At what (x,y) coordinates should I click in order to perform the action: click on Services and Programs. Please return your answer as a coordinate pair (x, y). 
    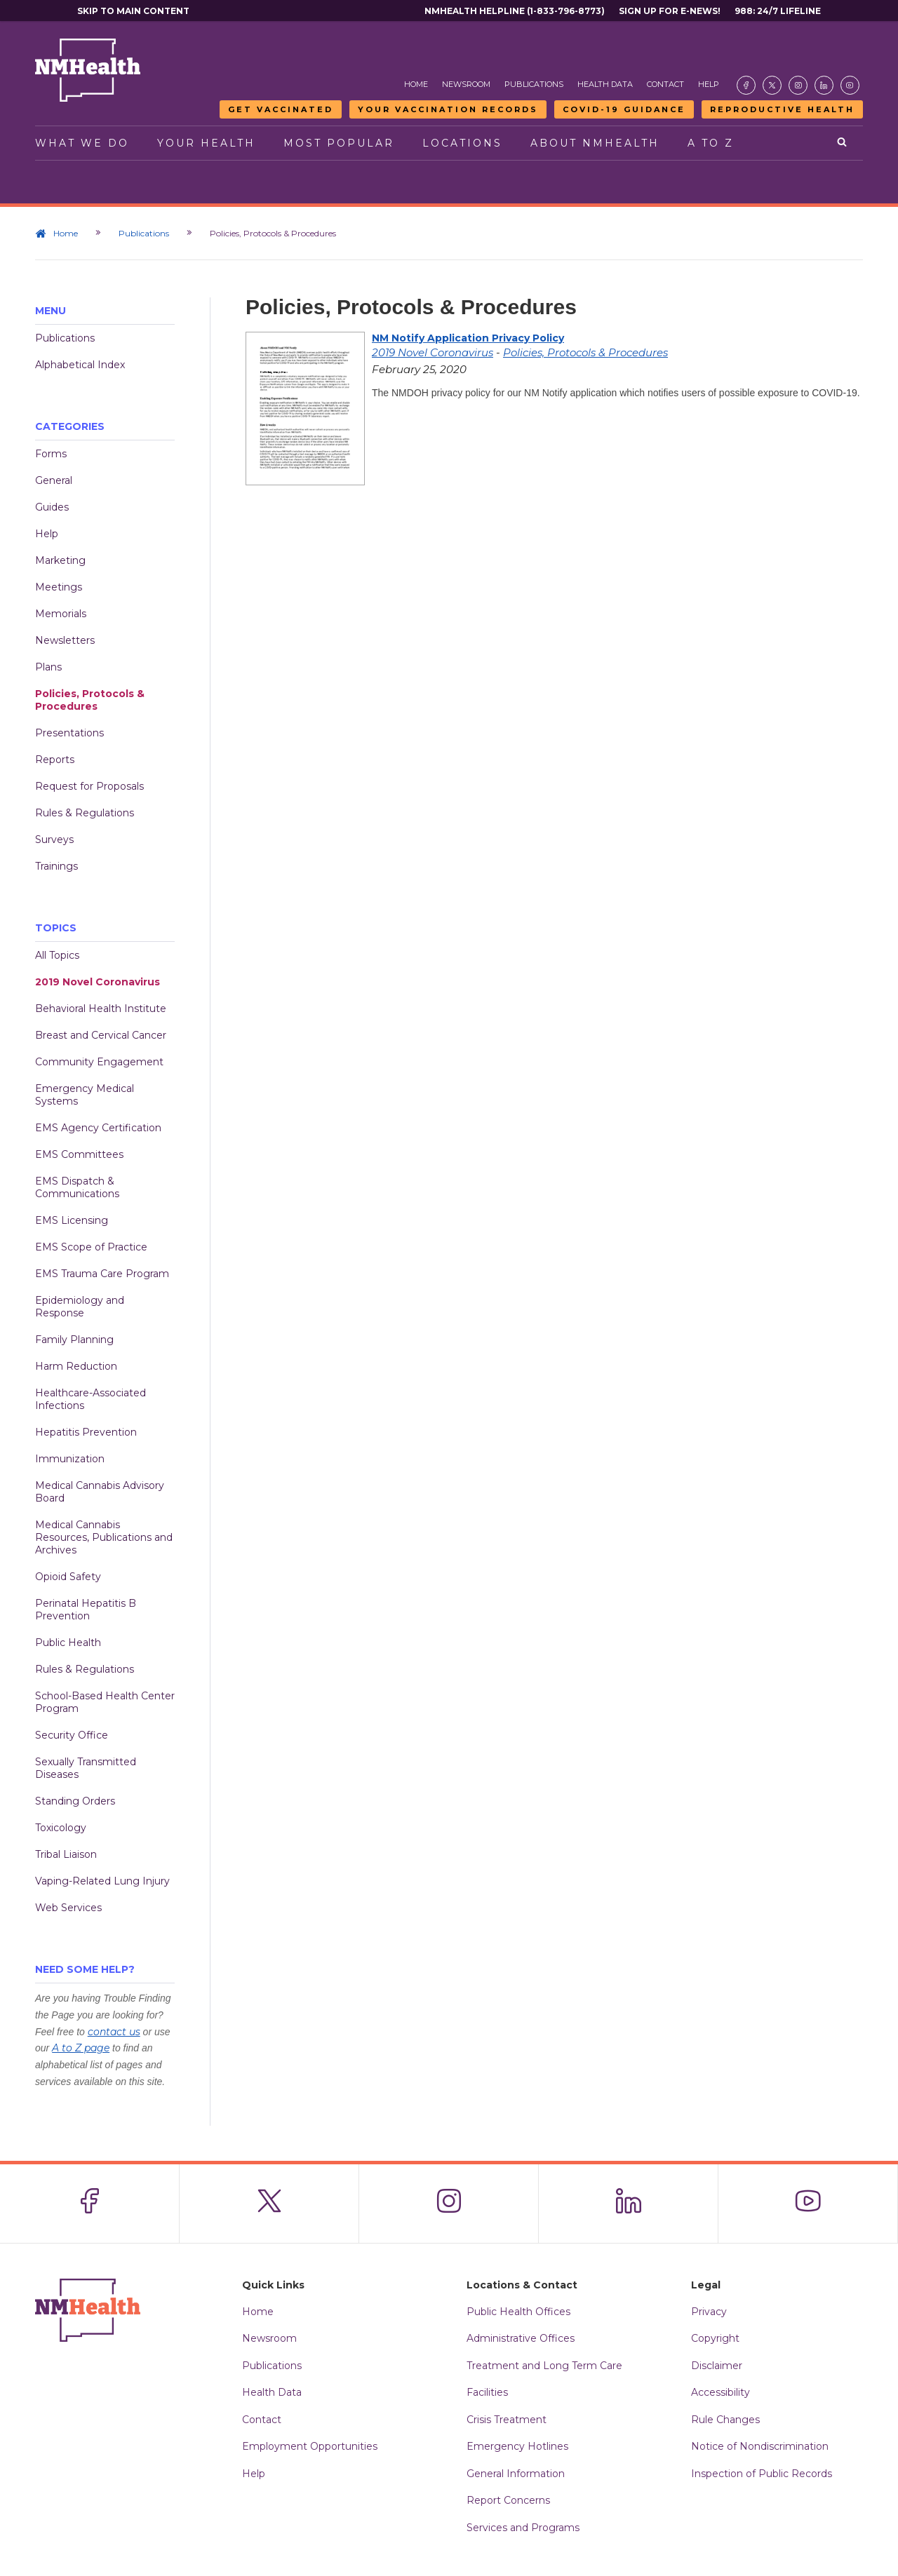
    Looking at the image, I should click on (523, 2527).